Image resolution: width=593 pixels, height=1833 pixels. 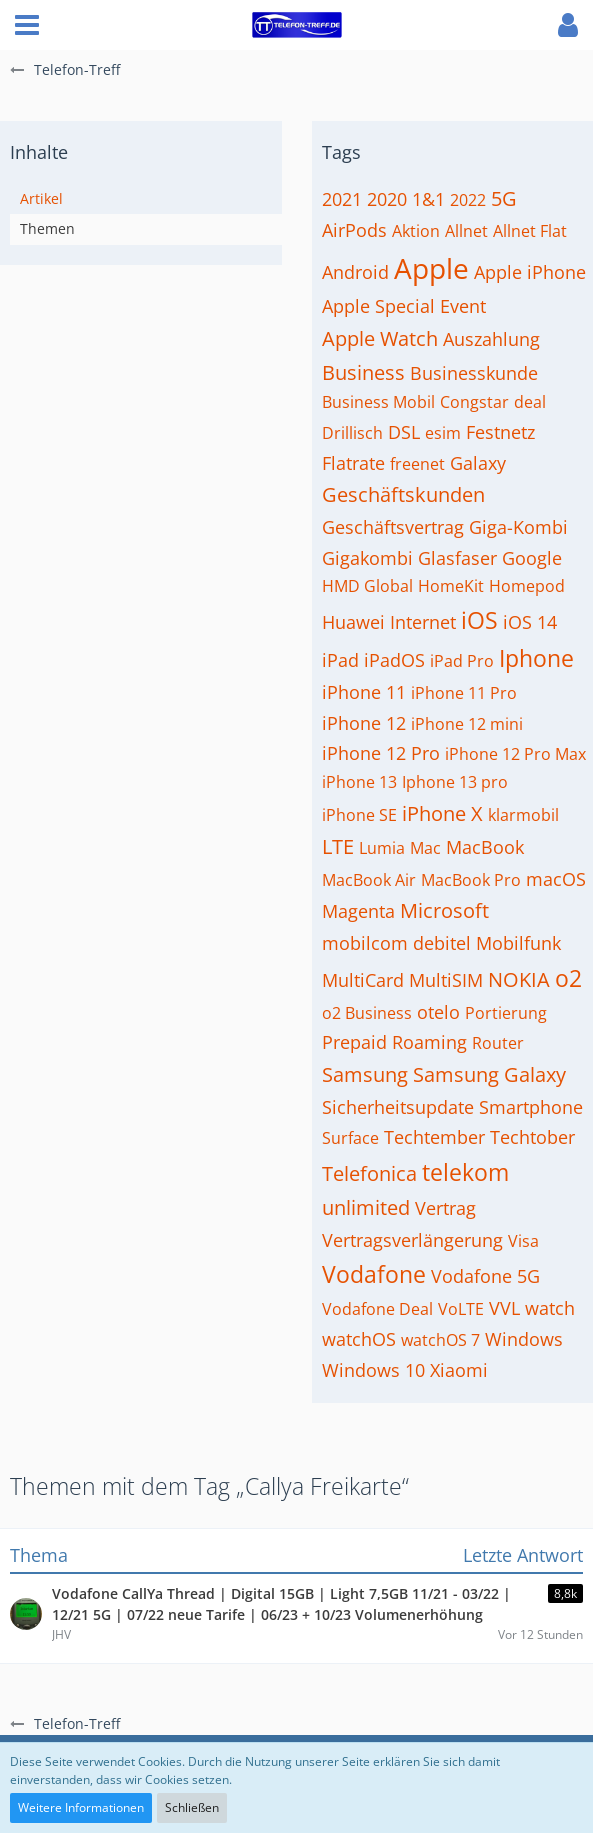 What do you see at coordinates (41, 198) in the screenshot?
I see `Artikel` at bounding box center [41, 198].